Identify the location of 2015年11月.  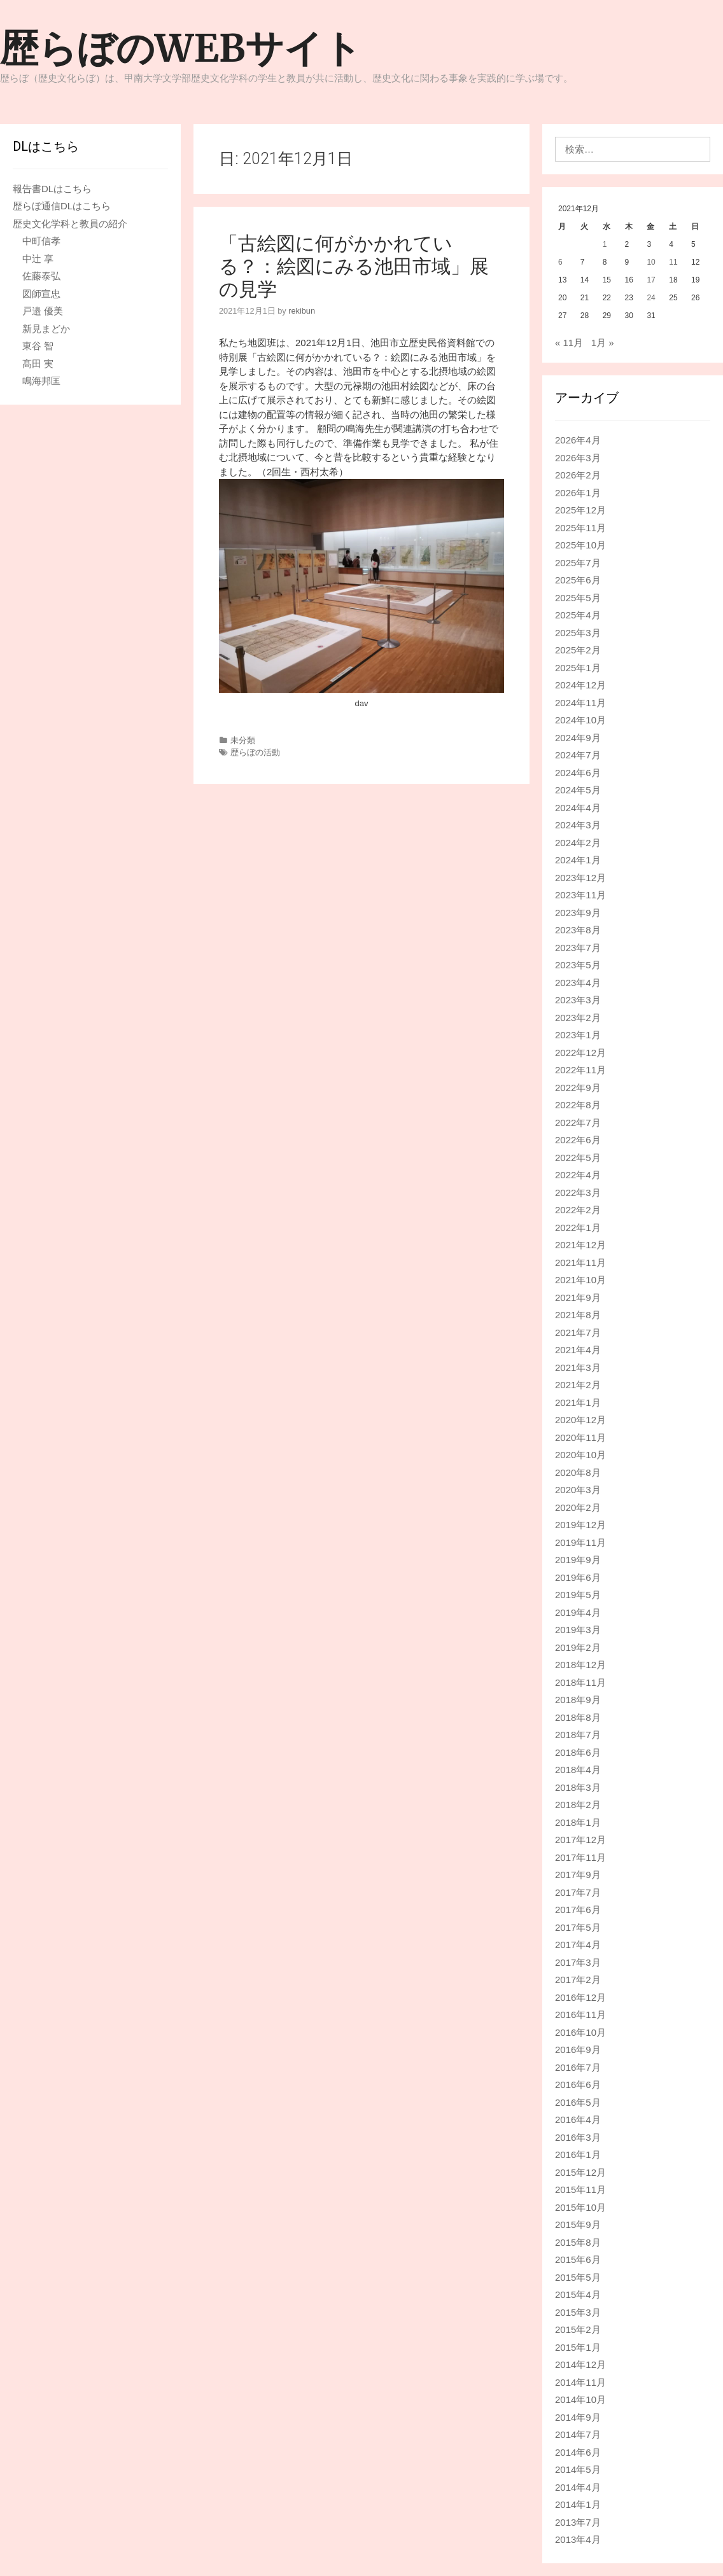
(580, 2189).